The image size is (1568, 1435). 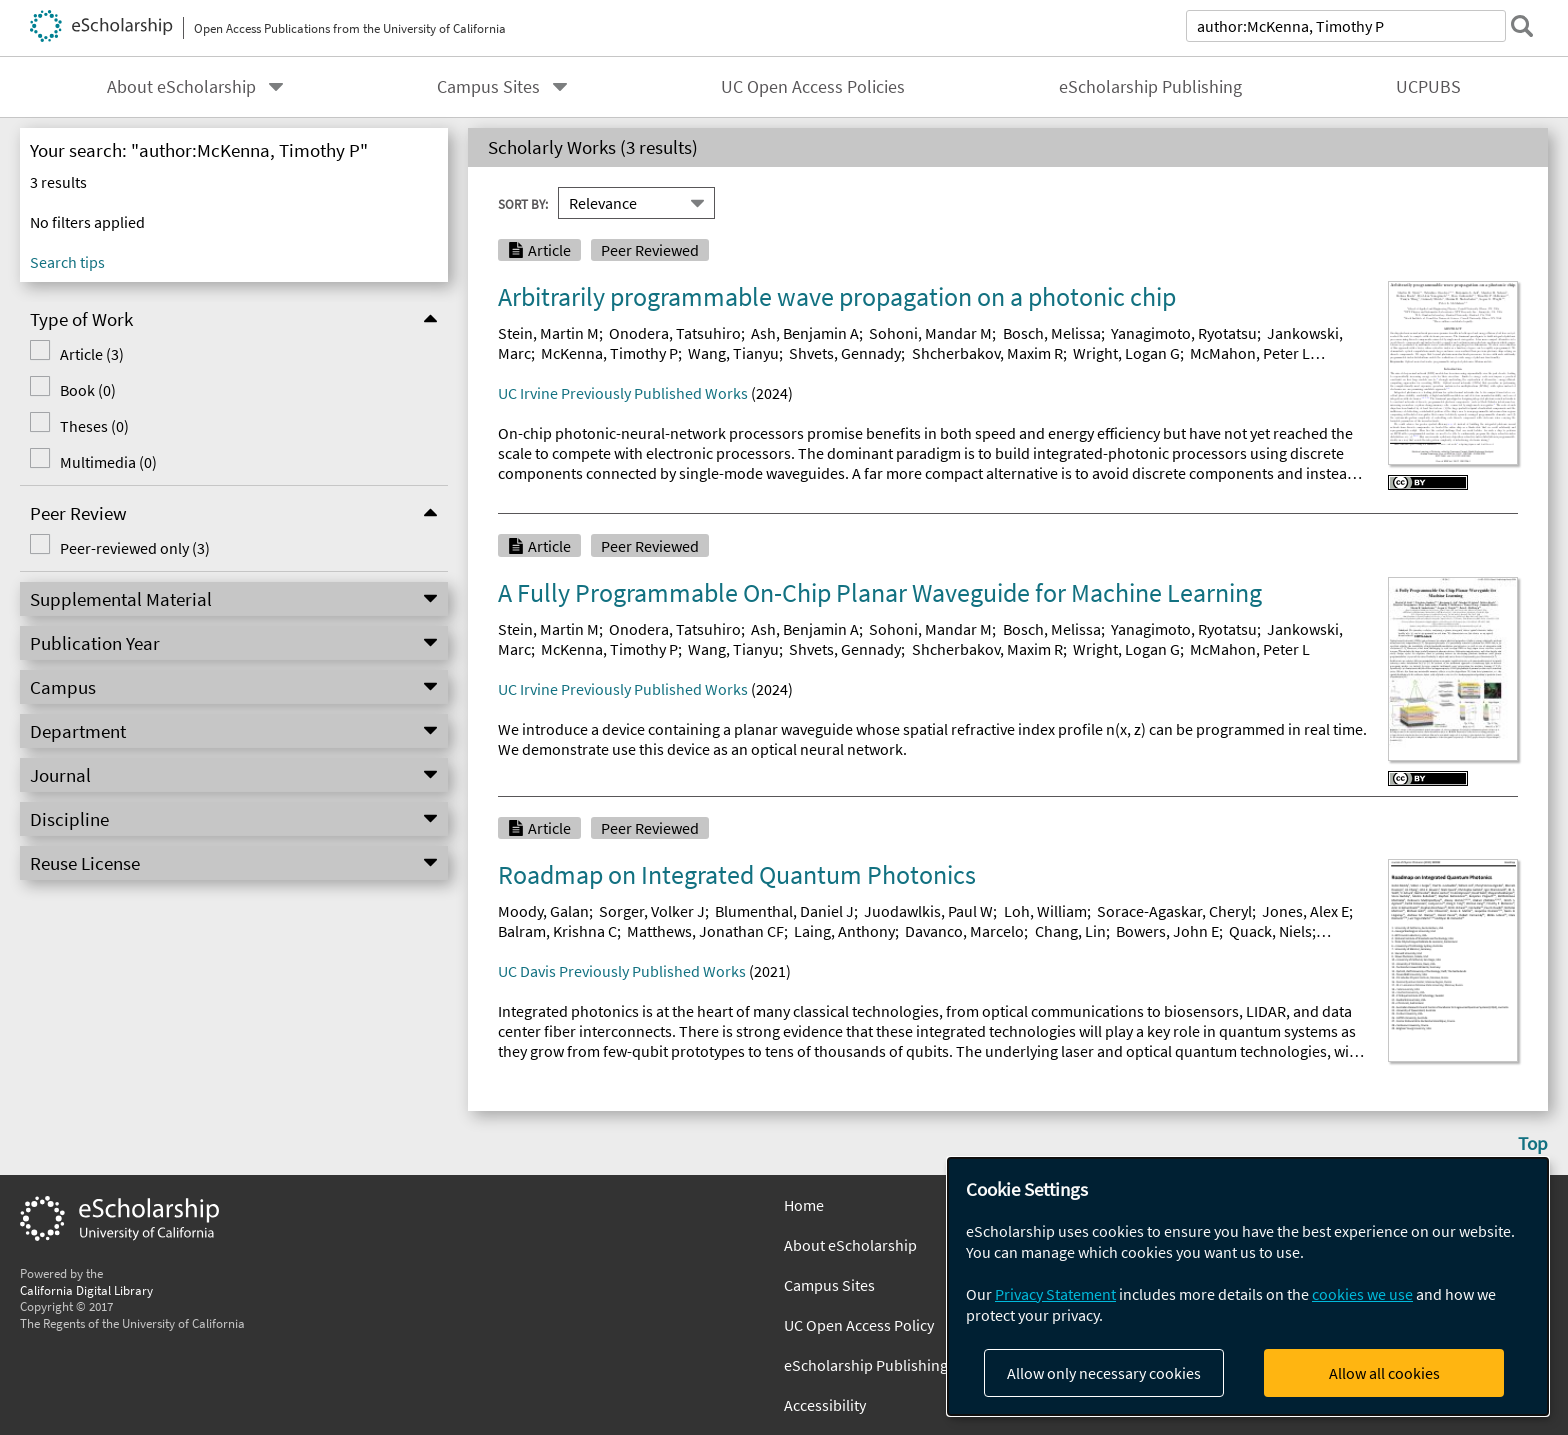 I want to click on McKenna, Timothy P, so click(x=609, y=353).